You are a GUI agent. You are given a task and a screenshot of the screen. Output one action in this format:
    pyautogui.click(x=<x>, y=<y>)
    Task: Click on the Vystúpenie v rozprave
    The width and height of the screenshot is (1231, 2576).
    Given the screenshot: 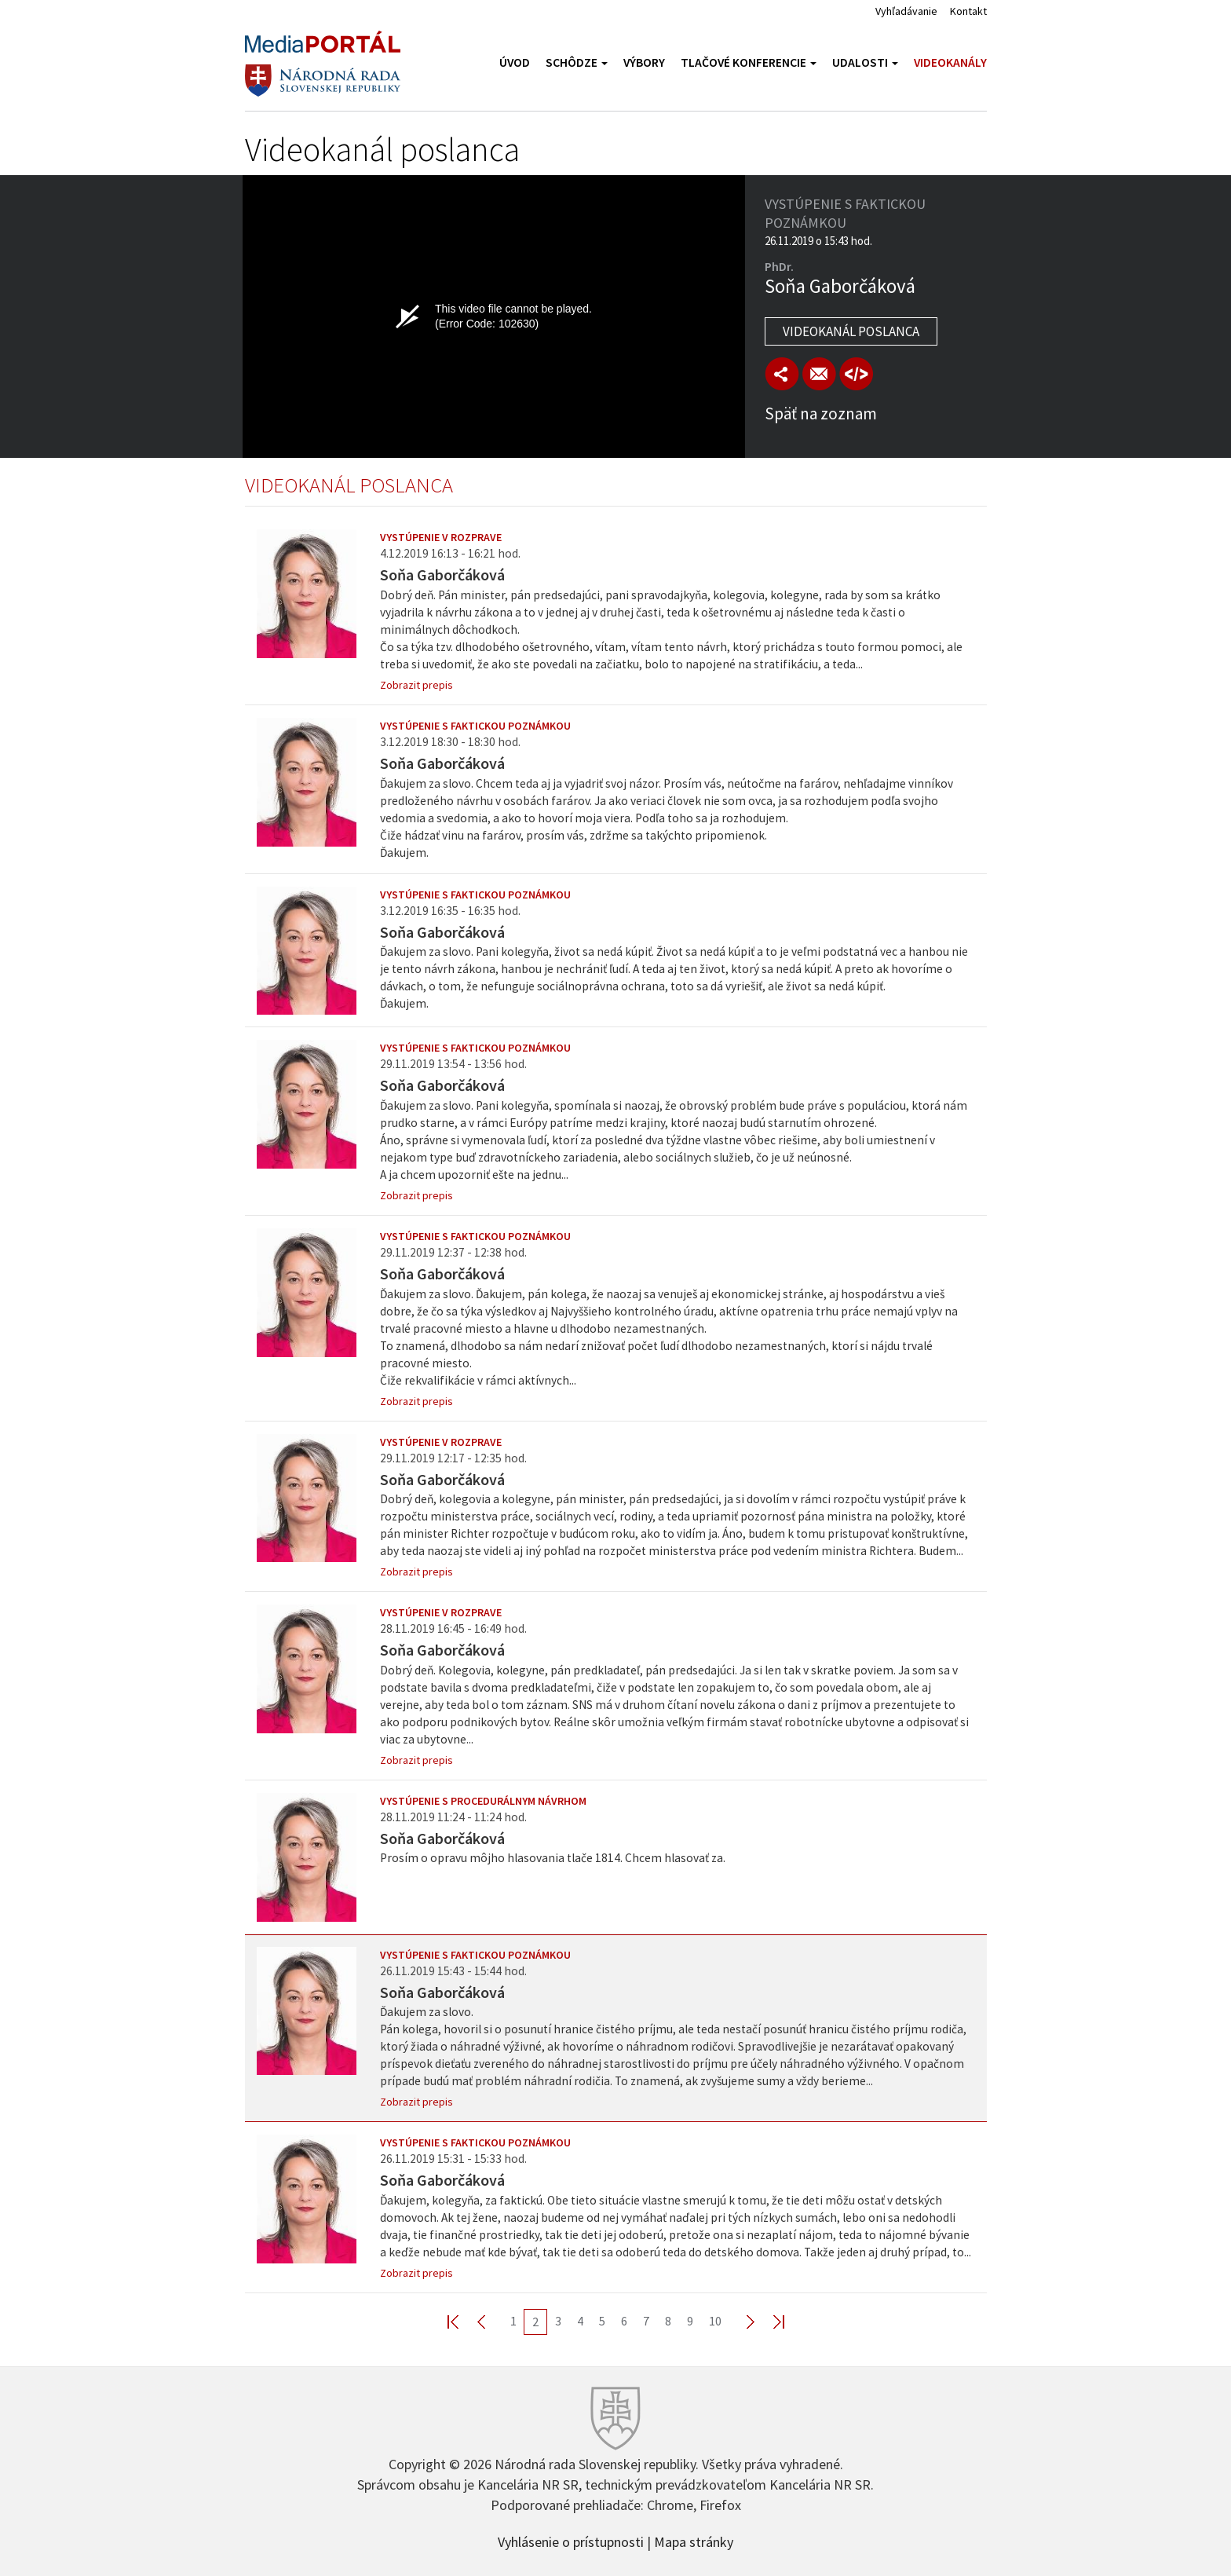 What is the action you would take?
    pyautogui.click(x=441, y=537)
    